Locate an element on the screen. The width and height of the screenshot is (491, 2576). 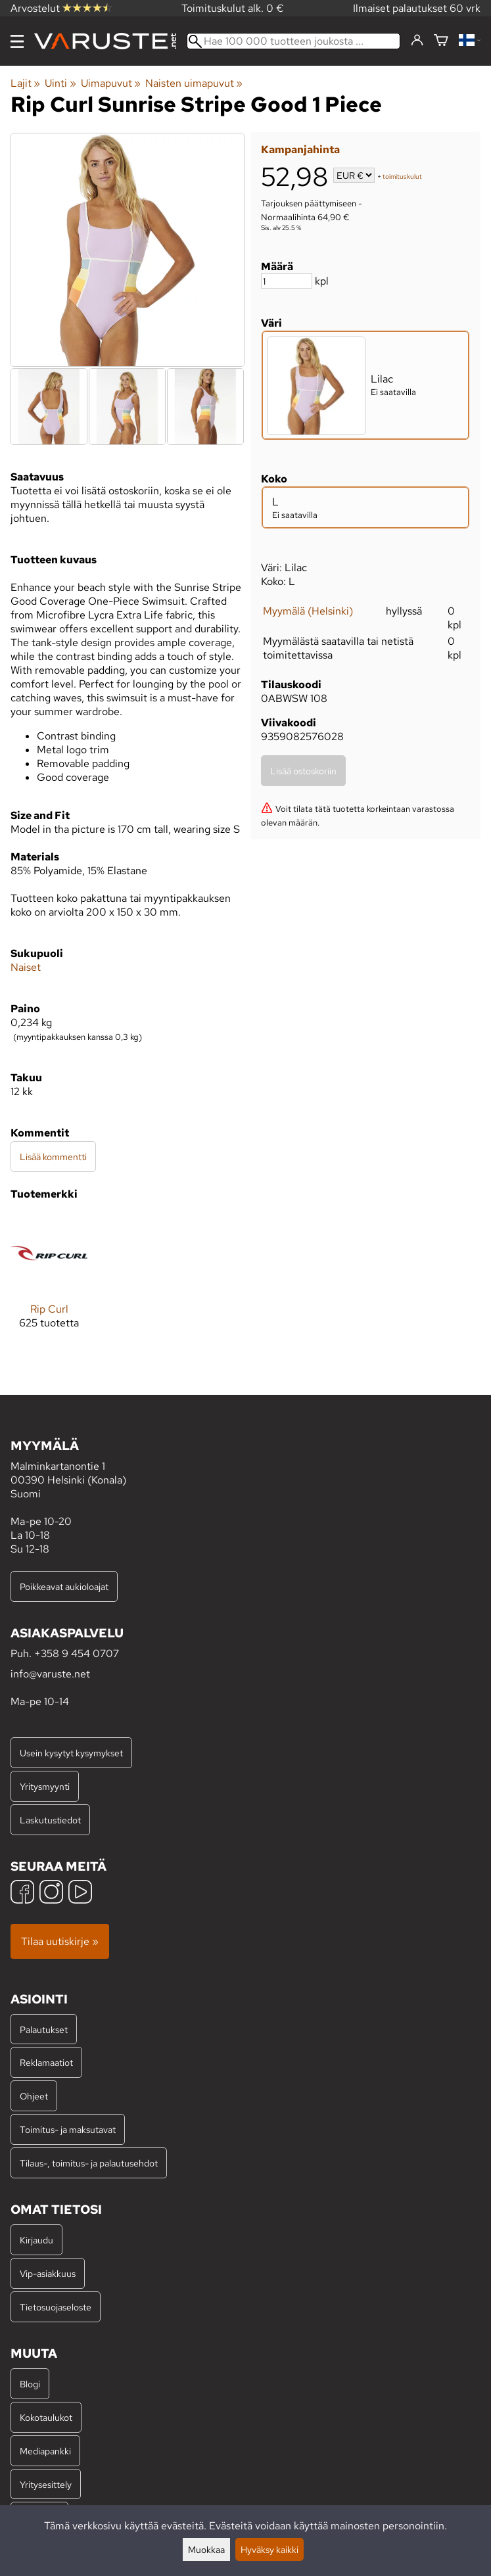
Mediapankki is located at coordinates (45, 2451).